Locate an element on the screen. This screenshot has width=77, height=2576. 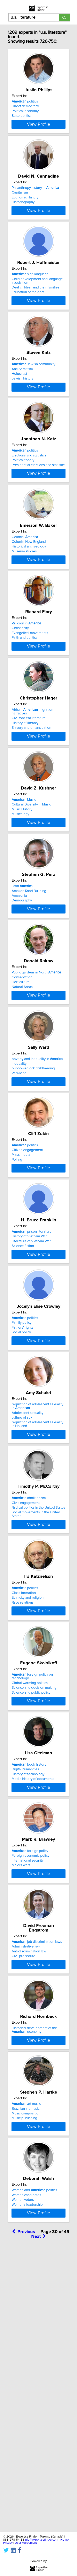
Administrative law is located at coordinates (26, 2173).